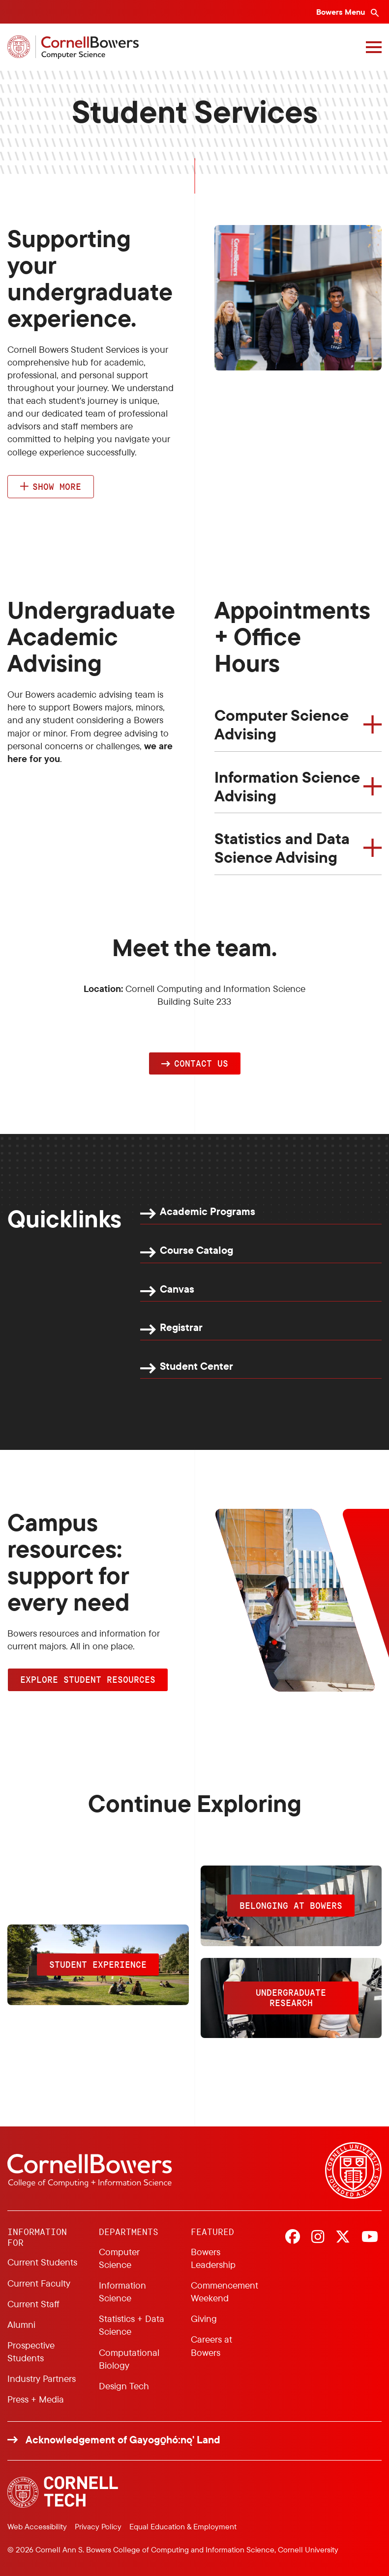  I want to click on Information Science Advising, so click(287, 786).